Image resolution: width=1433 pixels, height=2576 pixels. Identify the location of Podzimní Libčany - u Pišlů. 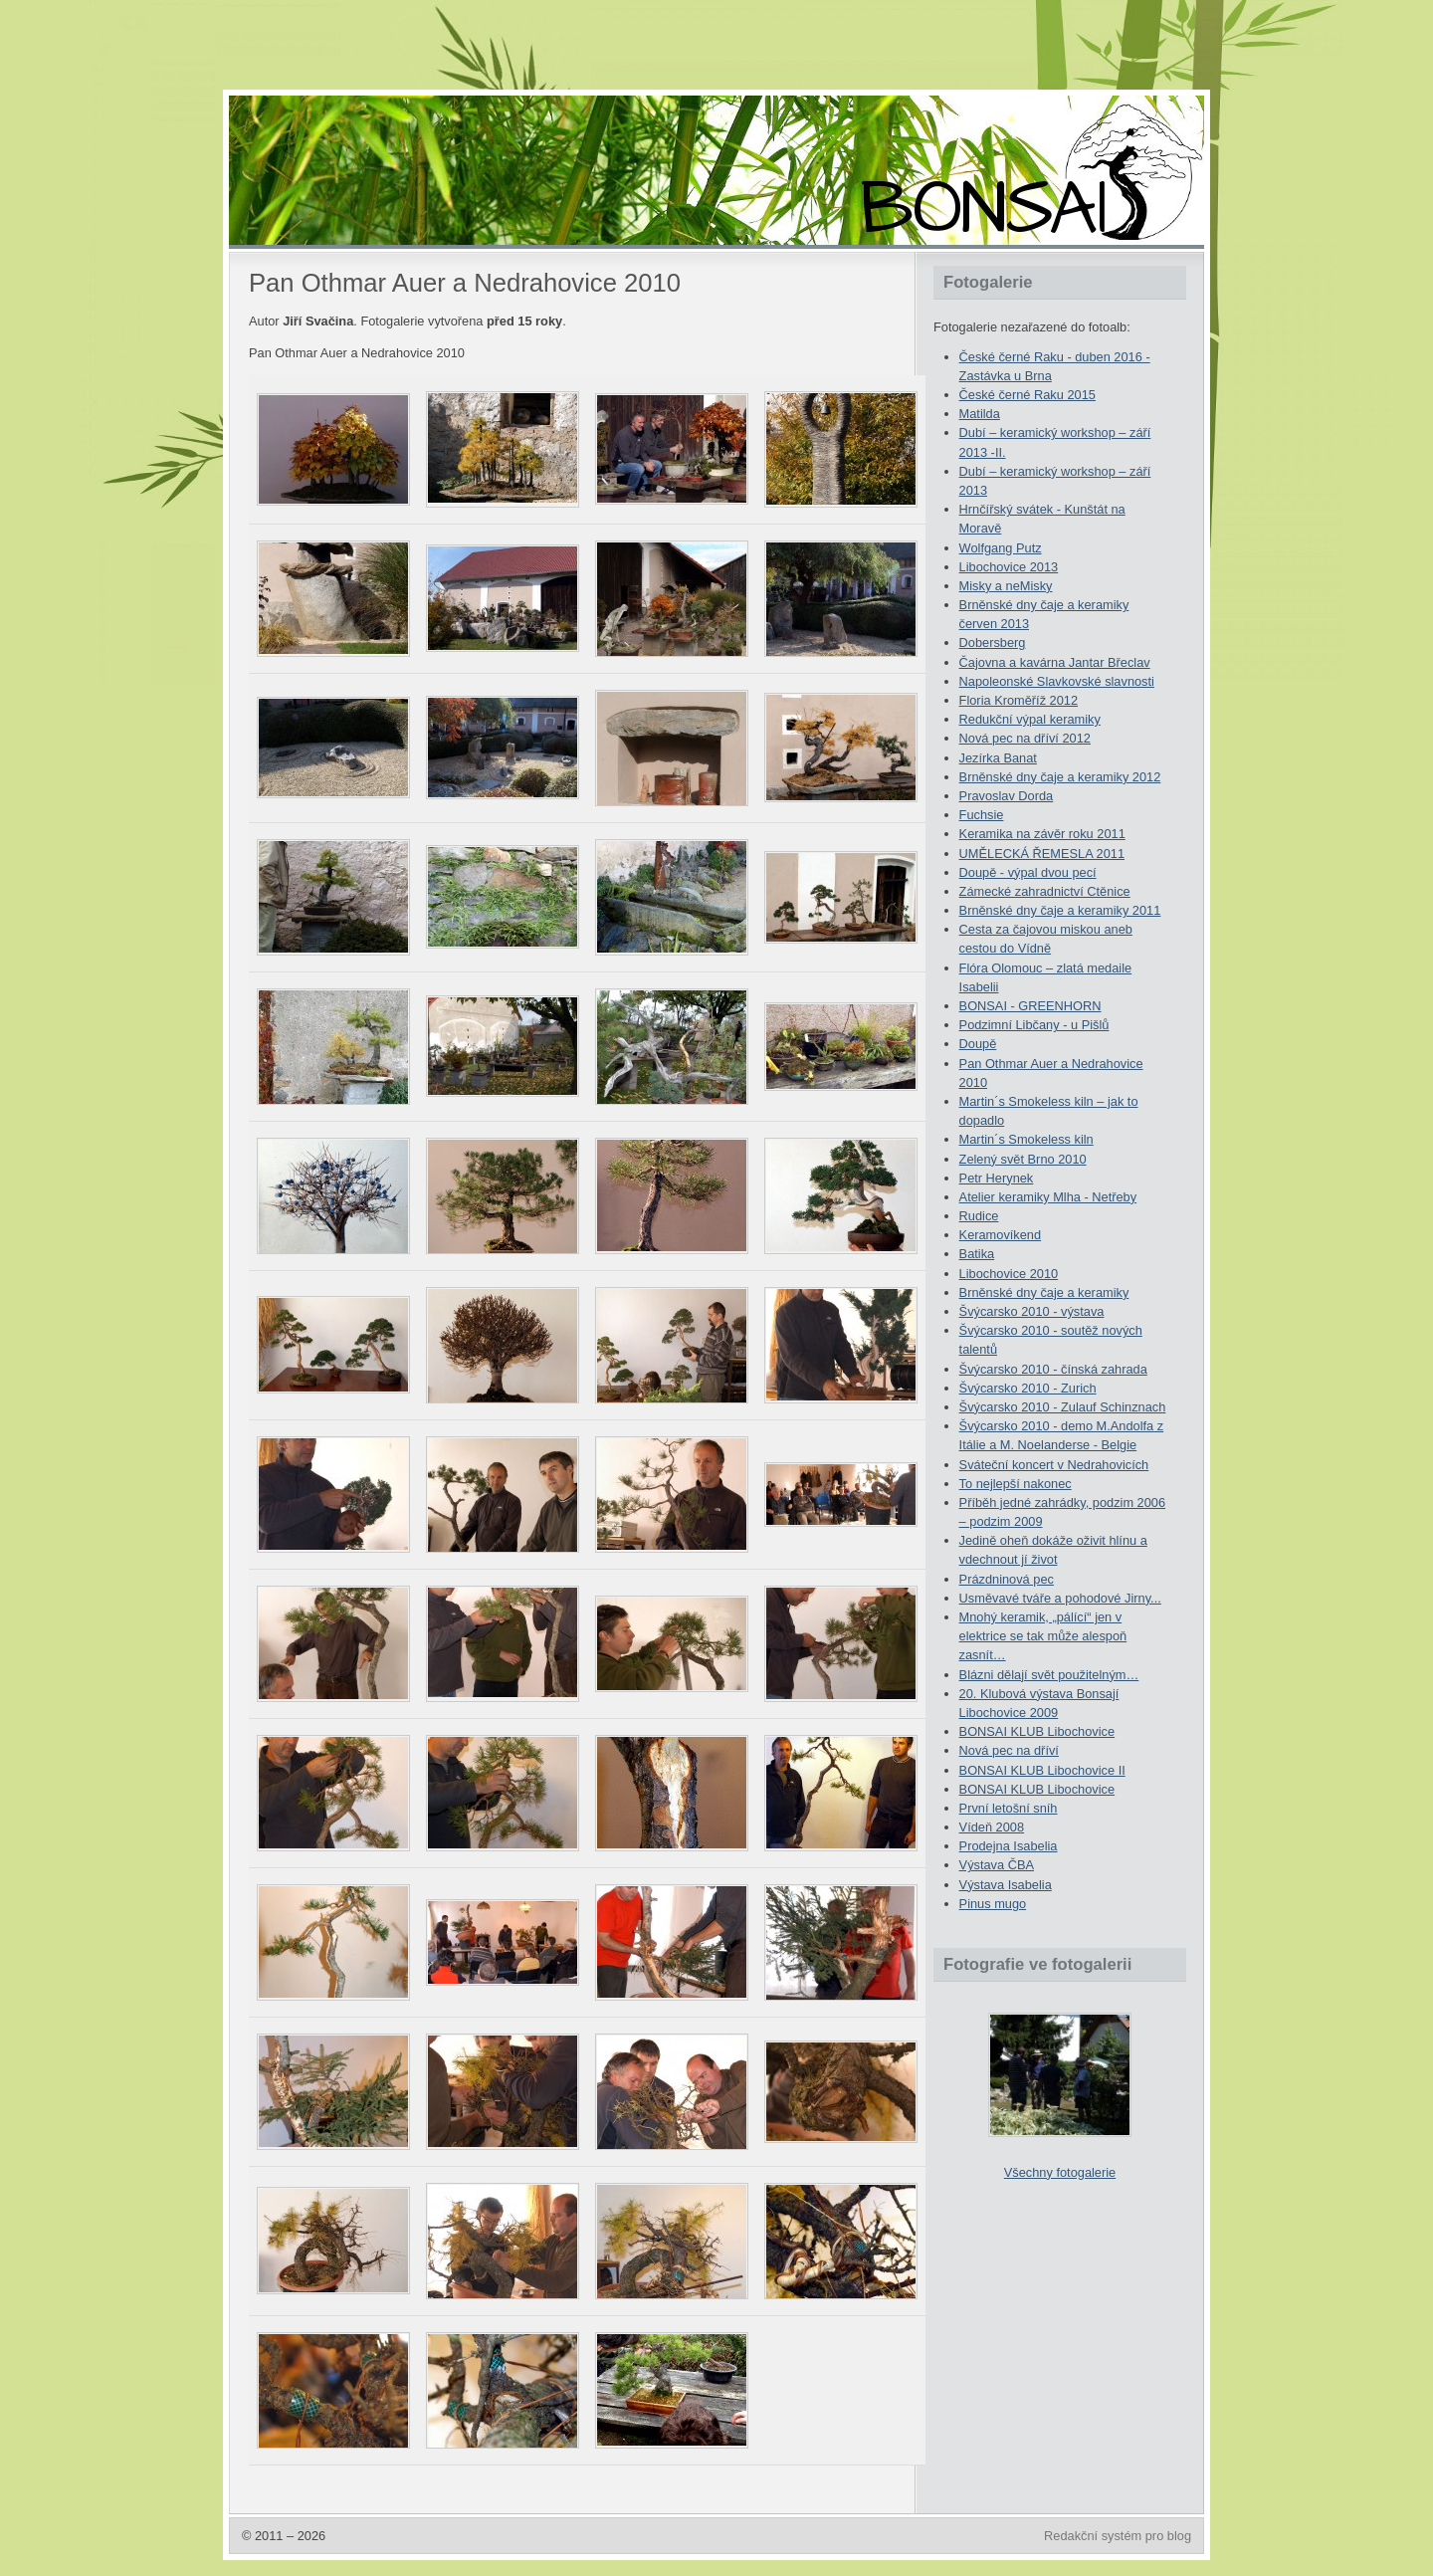
(1034, 1024).